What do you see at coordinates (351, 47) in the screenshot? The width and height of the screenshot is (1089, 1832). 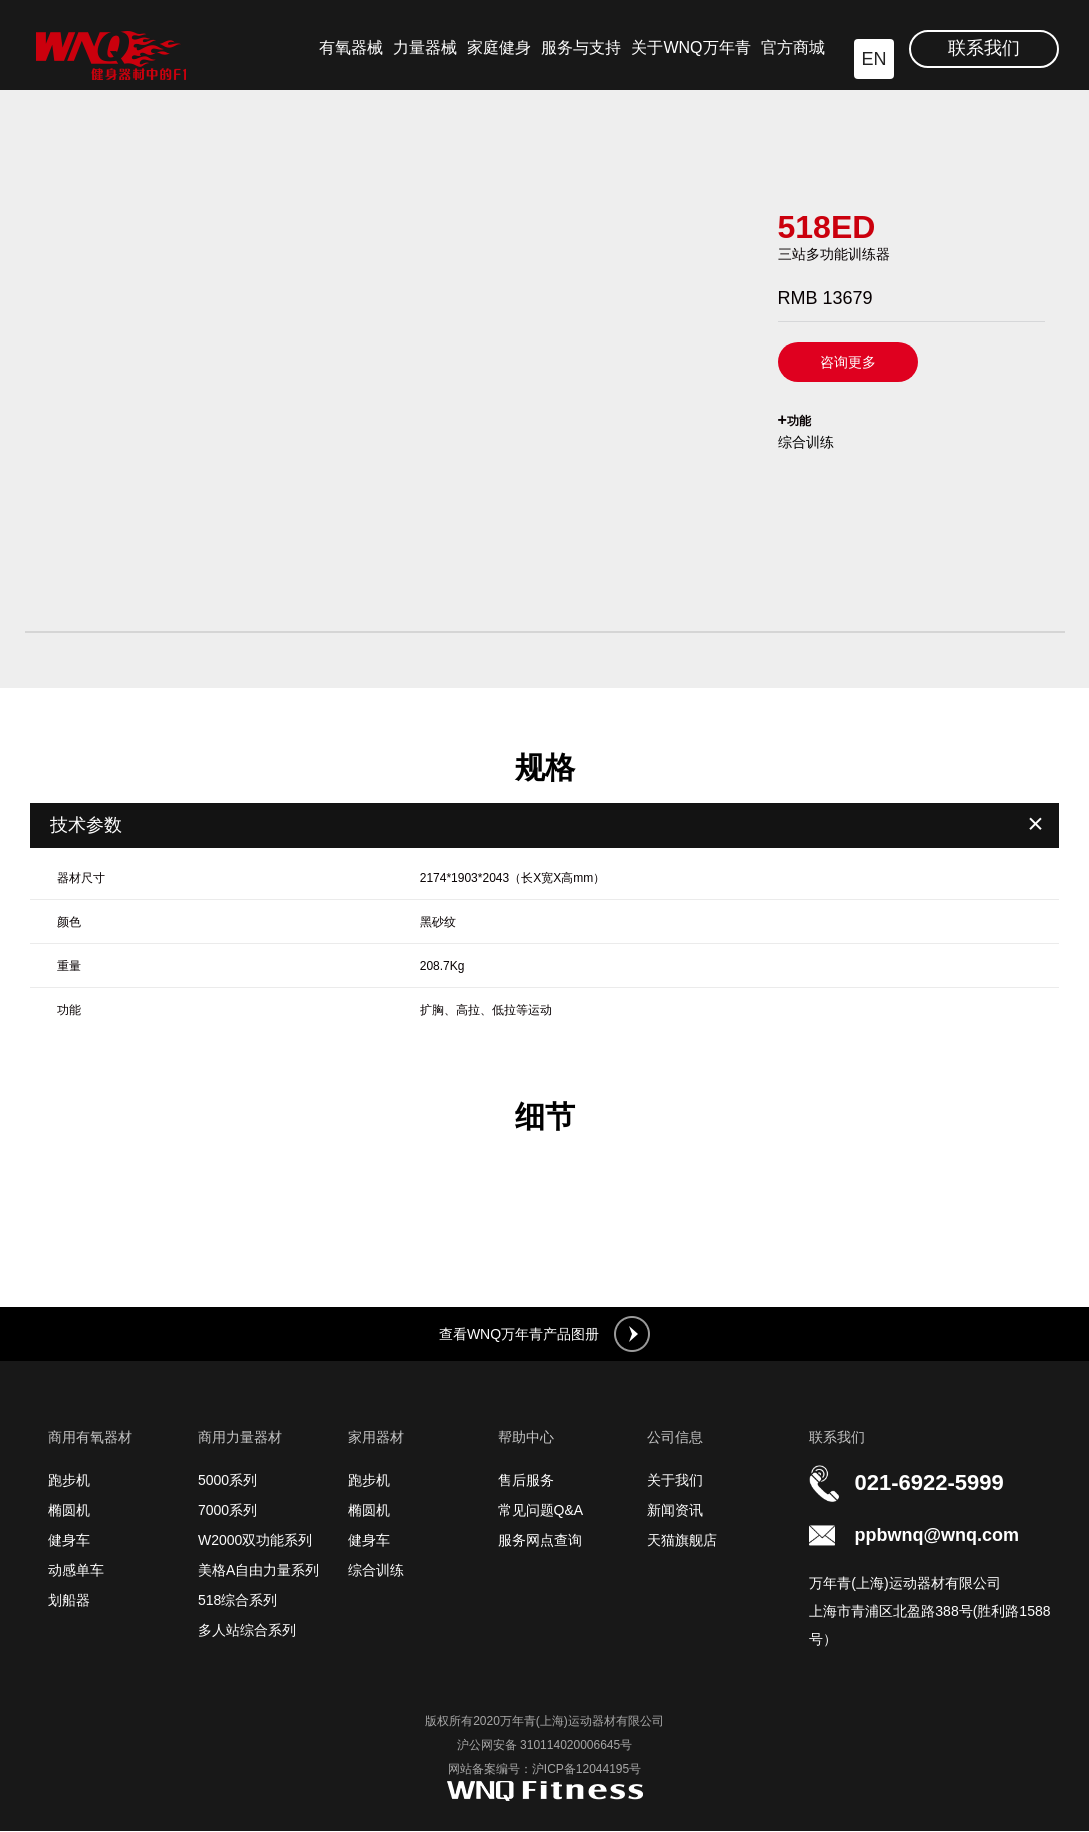 I see `有氧器械` at bounding box center [351, 47].